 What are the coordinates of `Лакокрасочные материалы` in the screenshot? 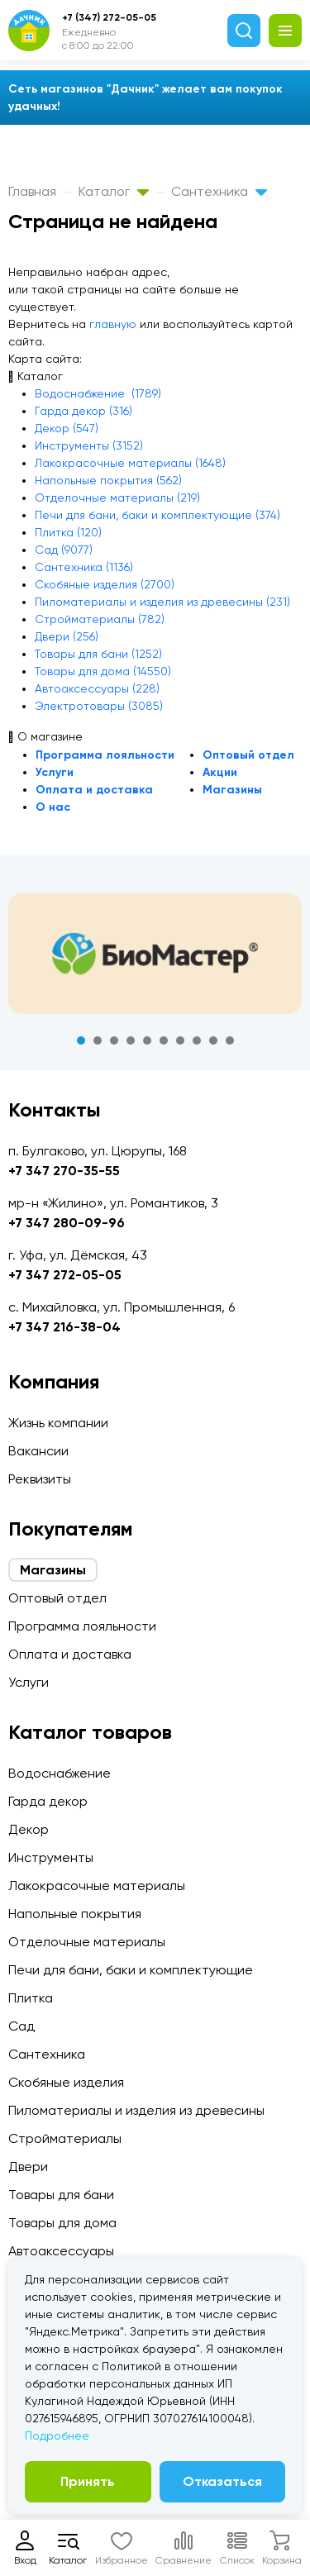 It's located at (96, 1885).